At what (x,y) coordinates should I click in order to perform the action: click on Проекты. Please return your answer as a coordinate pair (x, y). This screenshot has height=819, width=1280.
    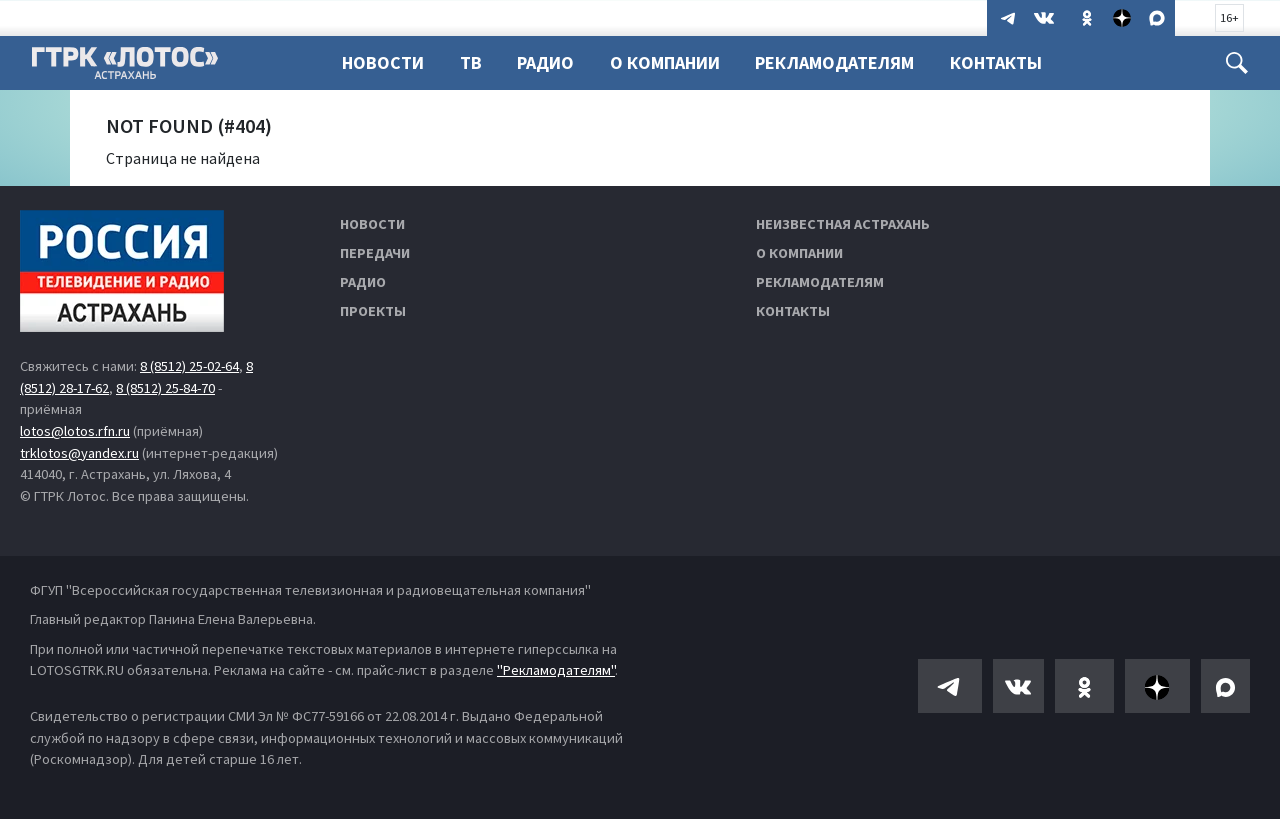
    Looking at the image, I should click on (373, 311).